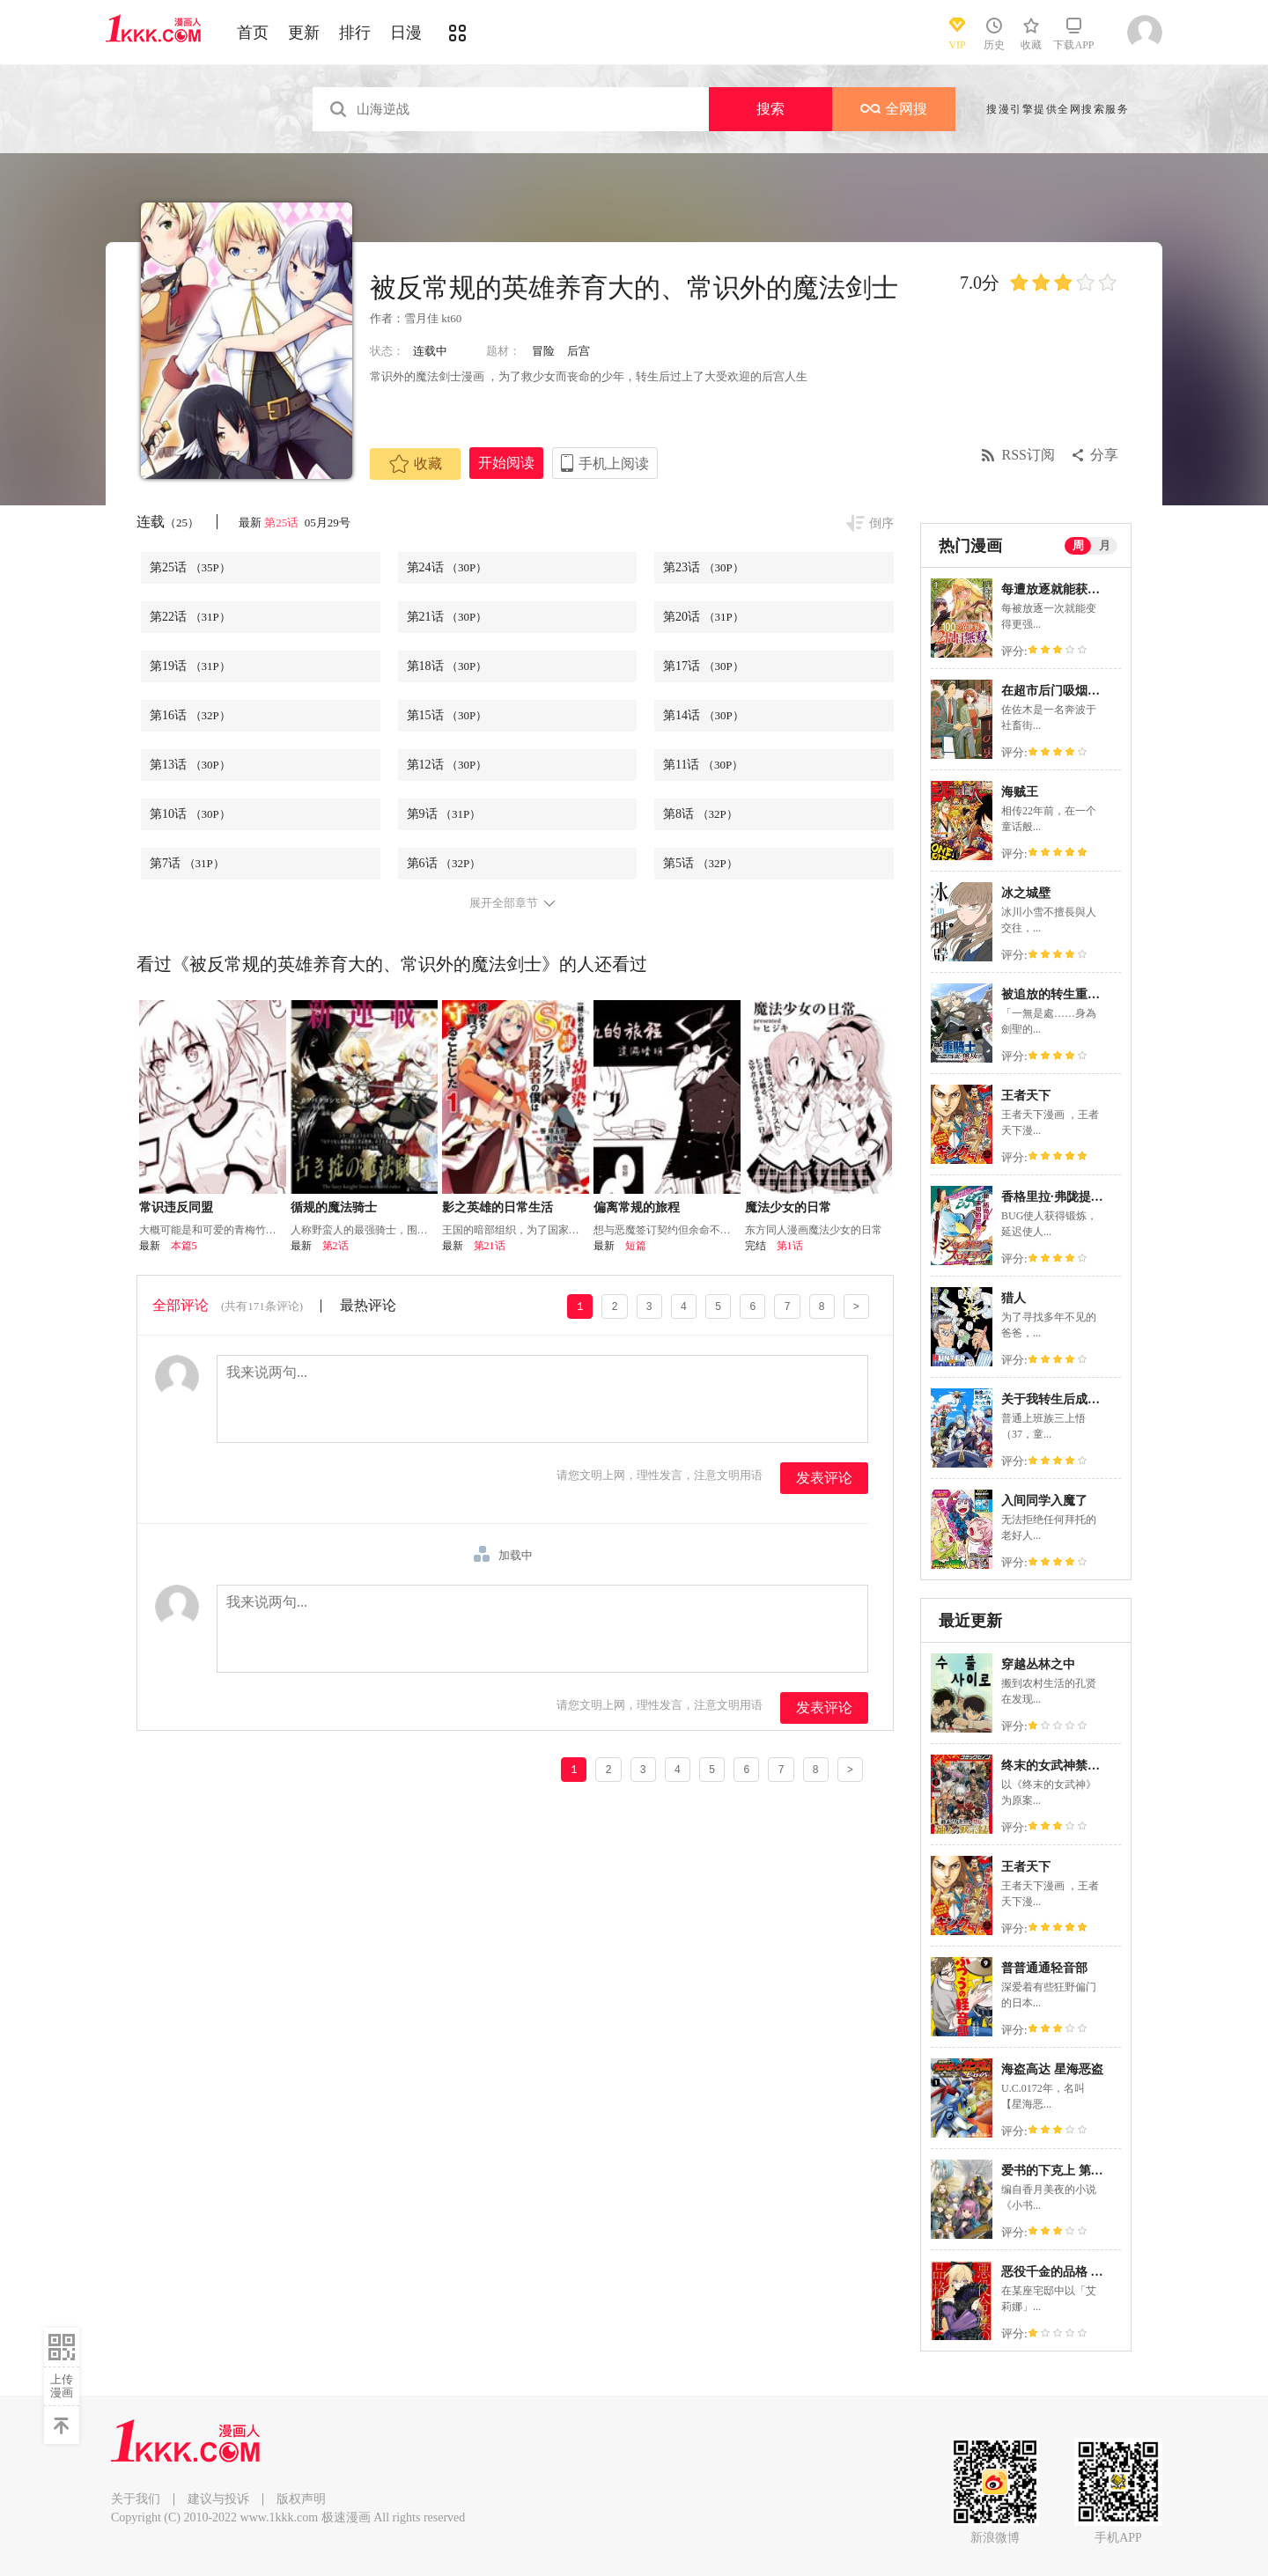 This screenshot has height=2576, width=1268. I want to click on 第11话, so click(703, 764).